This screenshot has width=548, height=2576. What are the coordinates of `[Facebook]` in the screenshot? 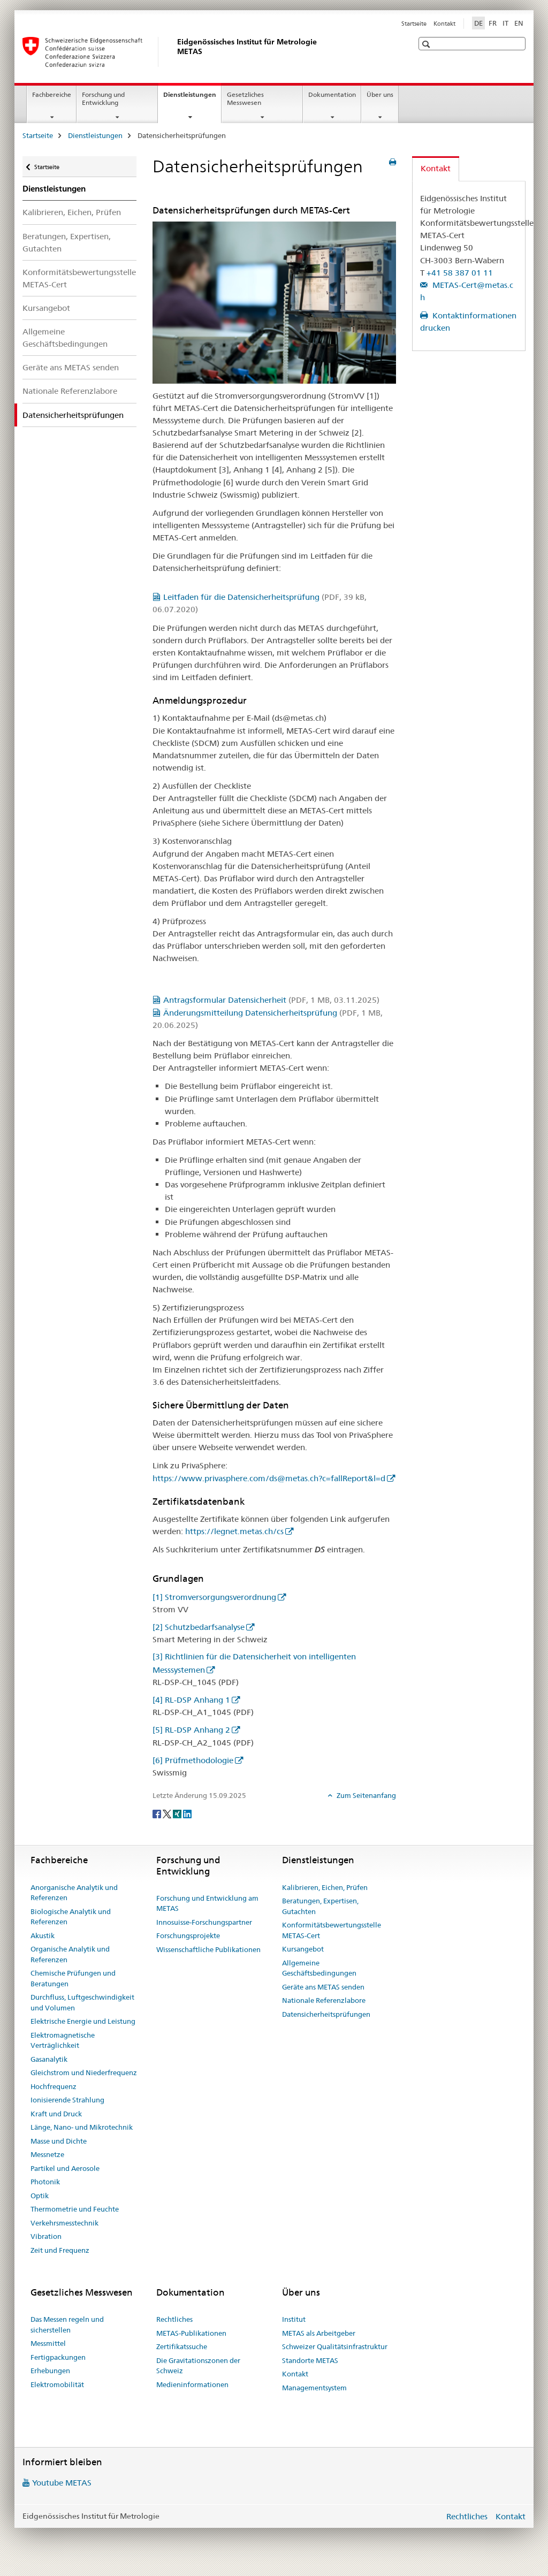 It's located at (158, 1813).